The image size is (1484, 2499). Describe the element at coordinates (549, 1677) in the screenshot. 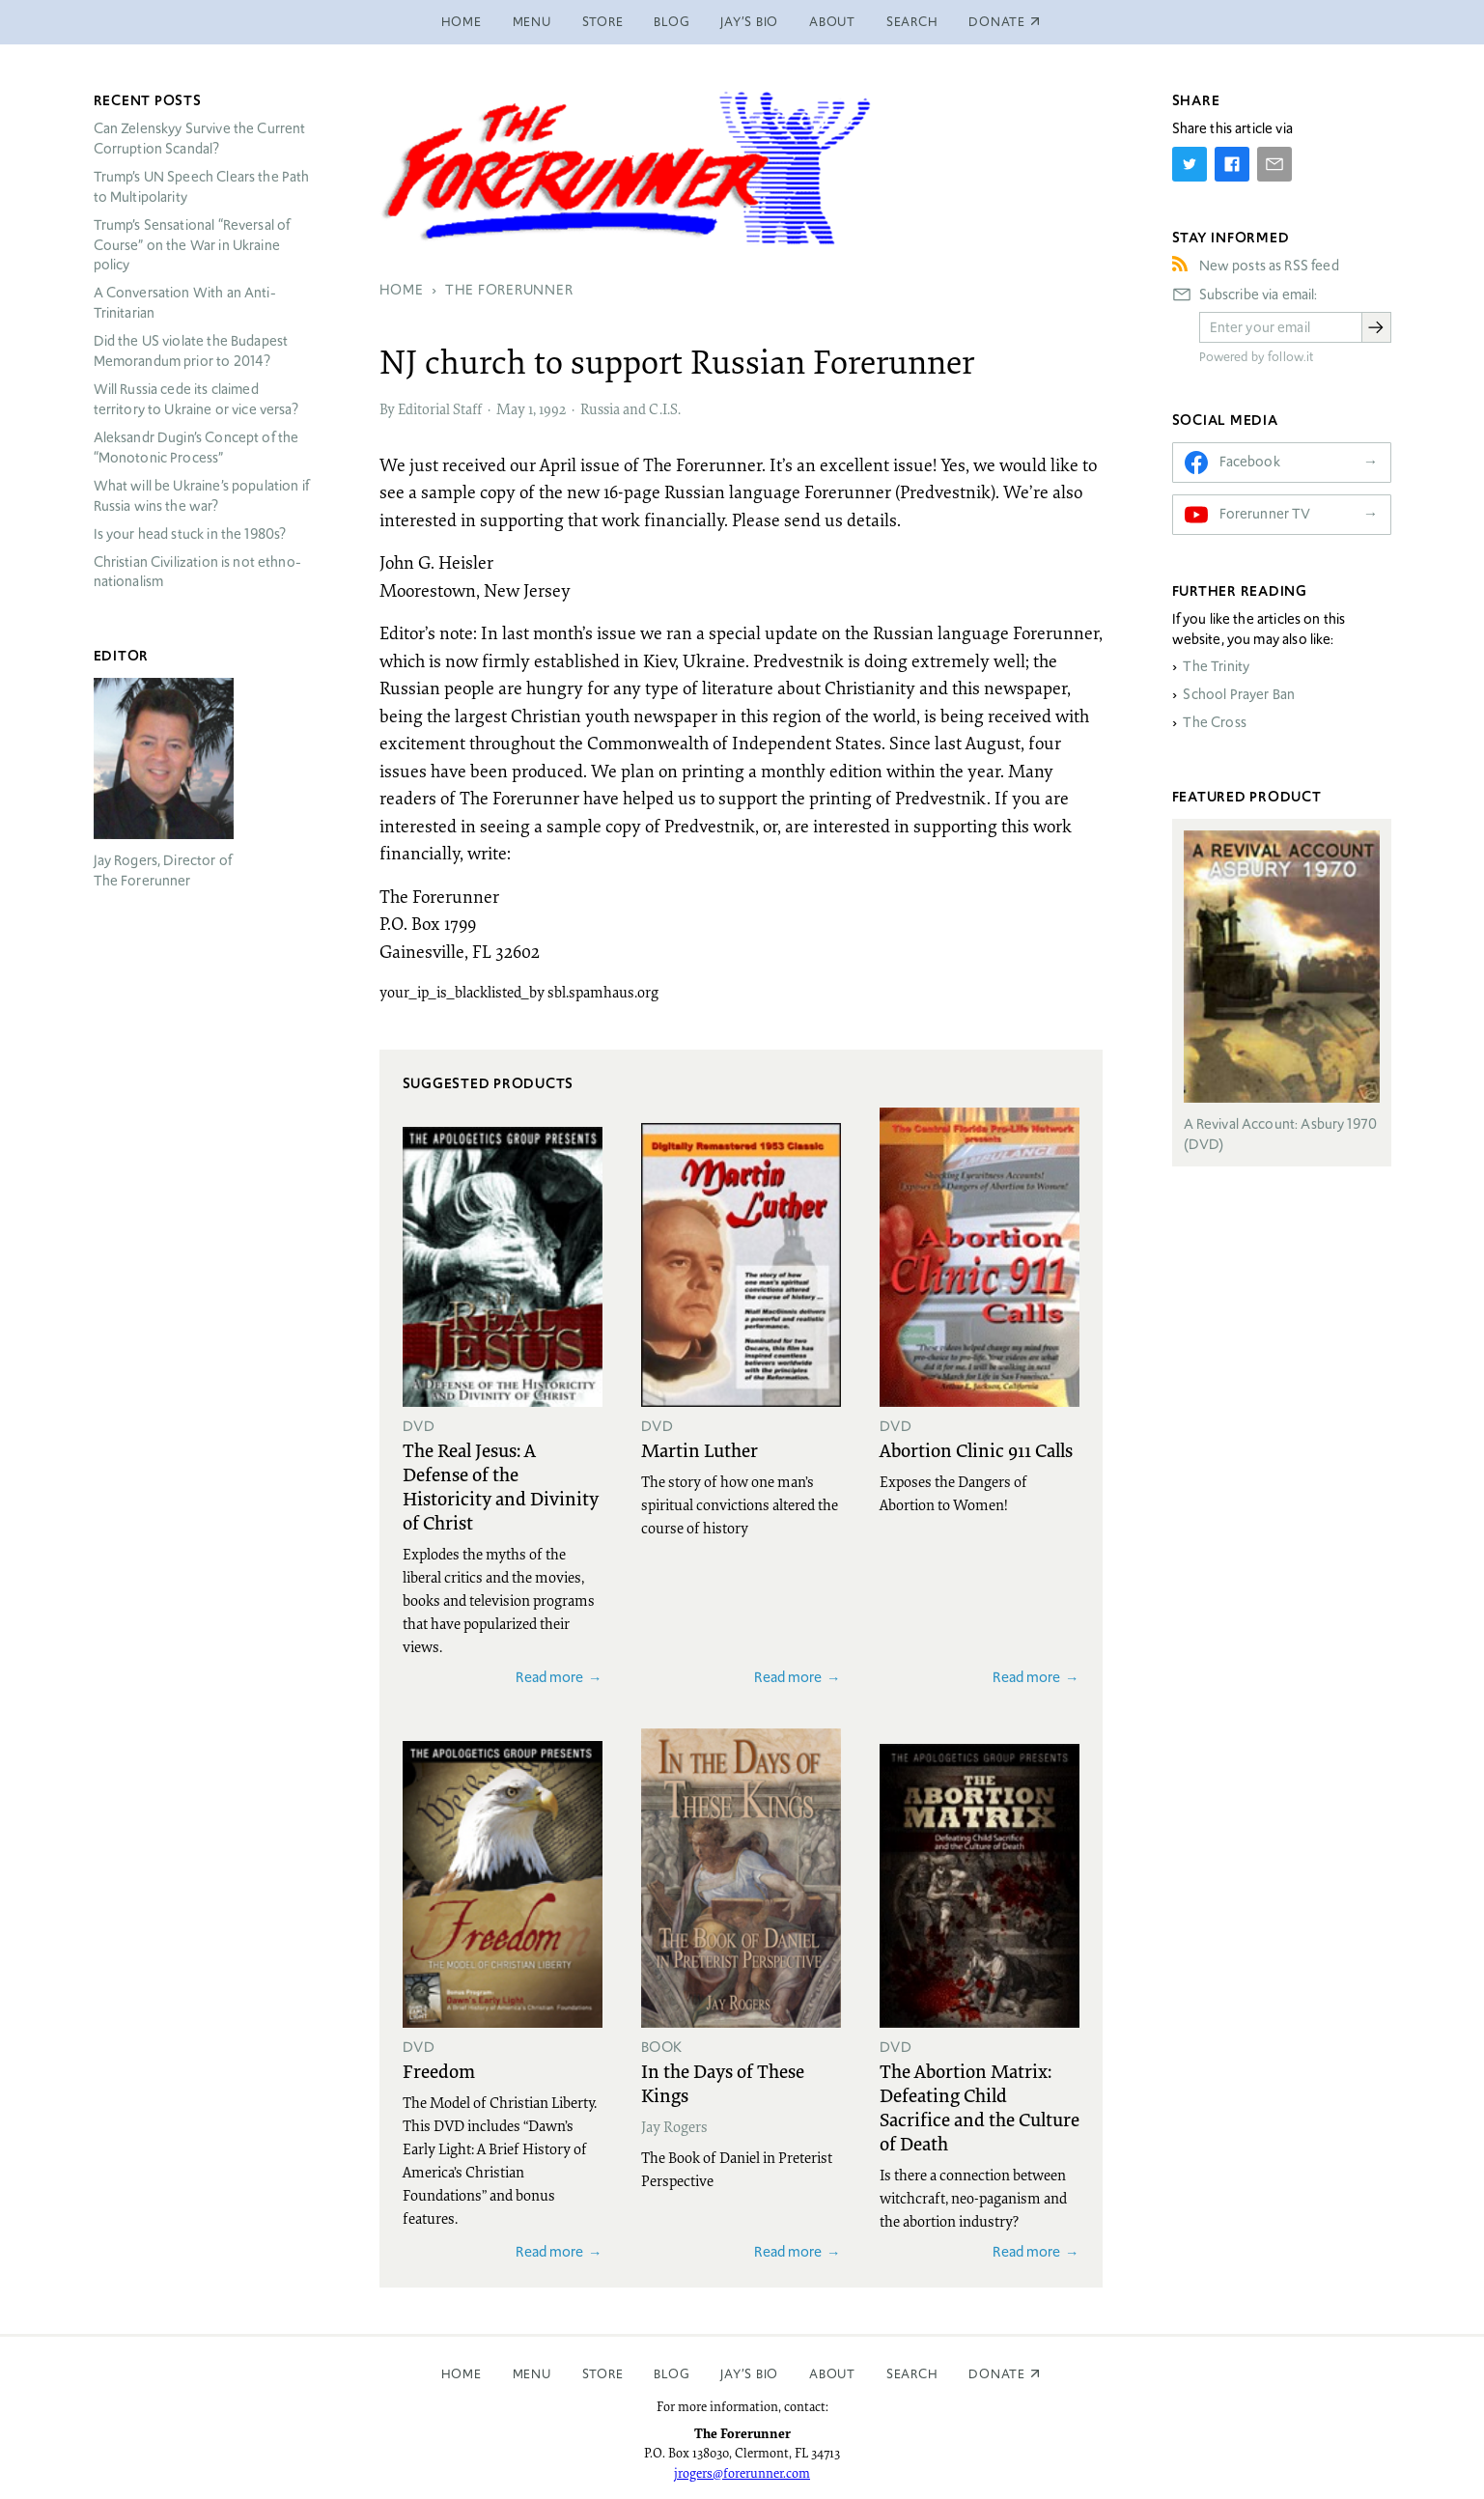

I see `Read more` at that location.